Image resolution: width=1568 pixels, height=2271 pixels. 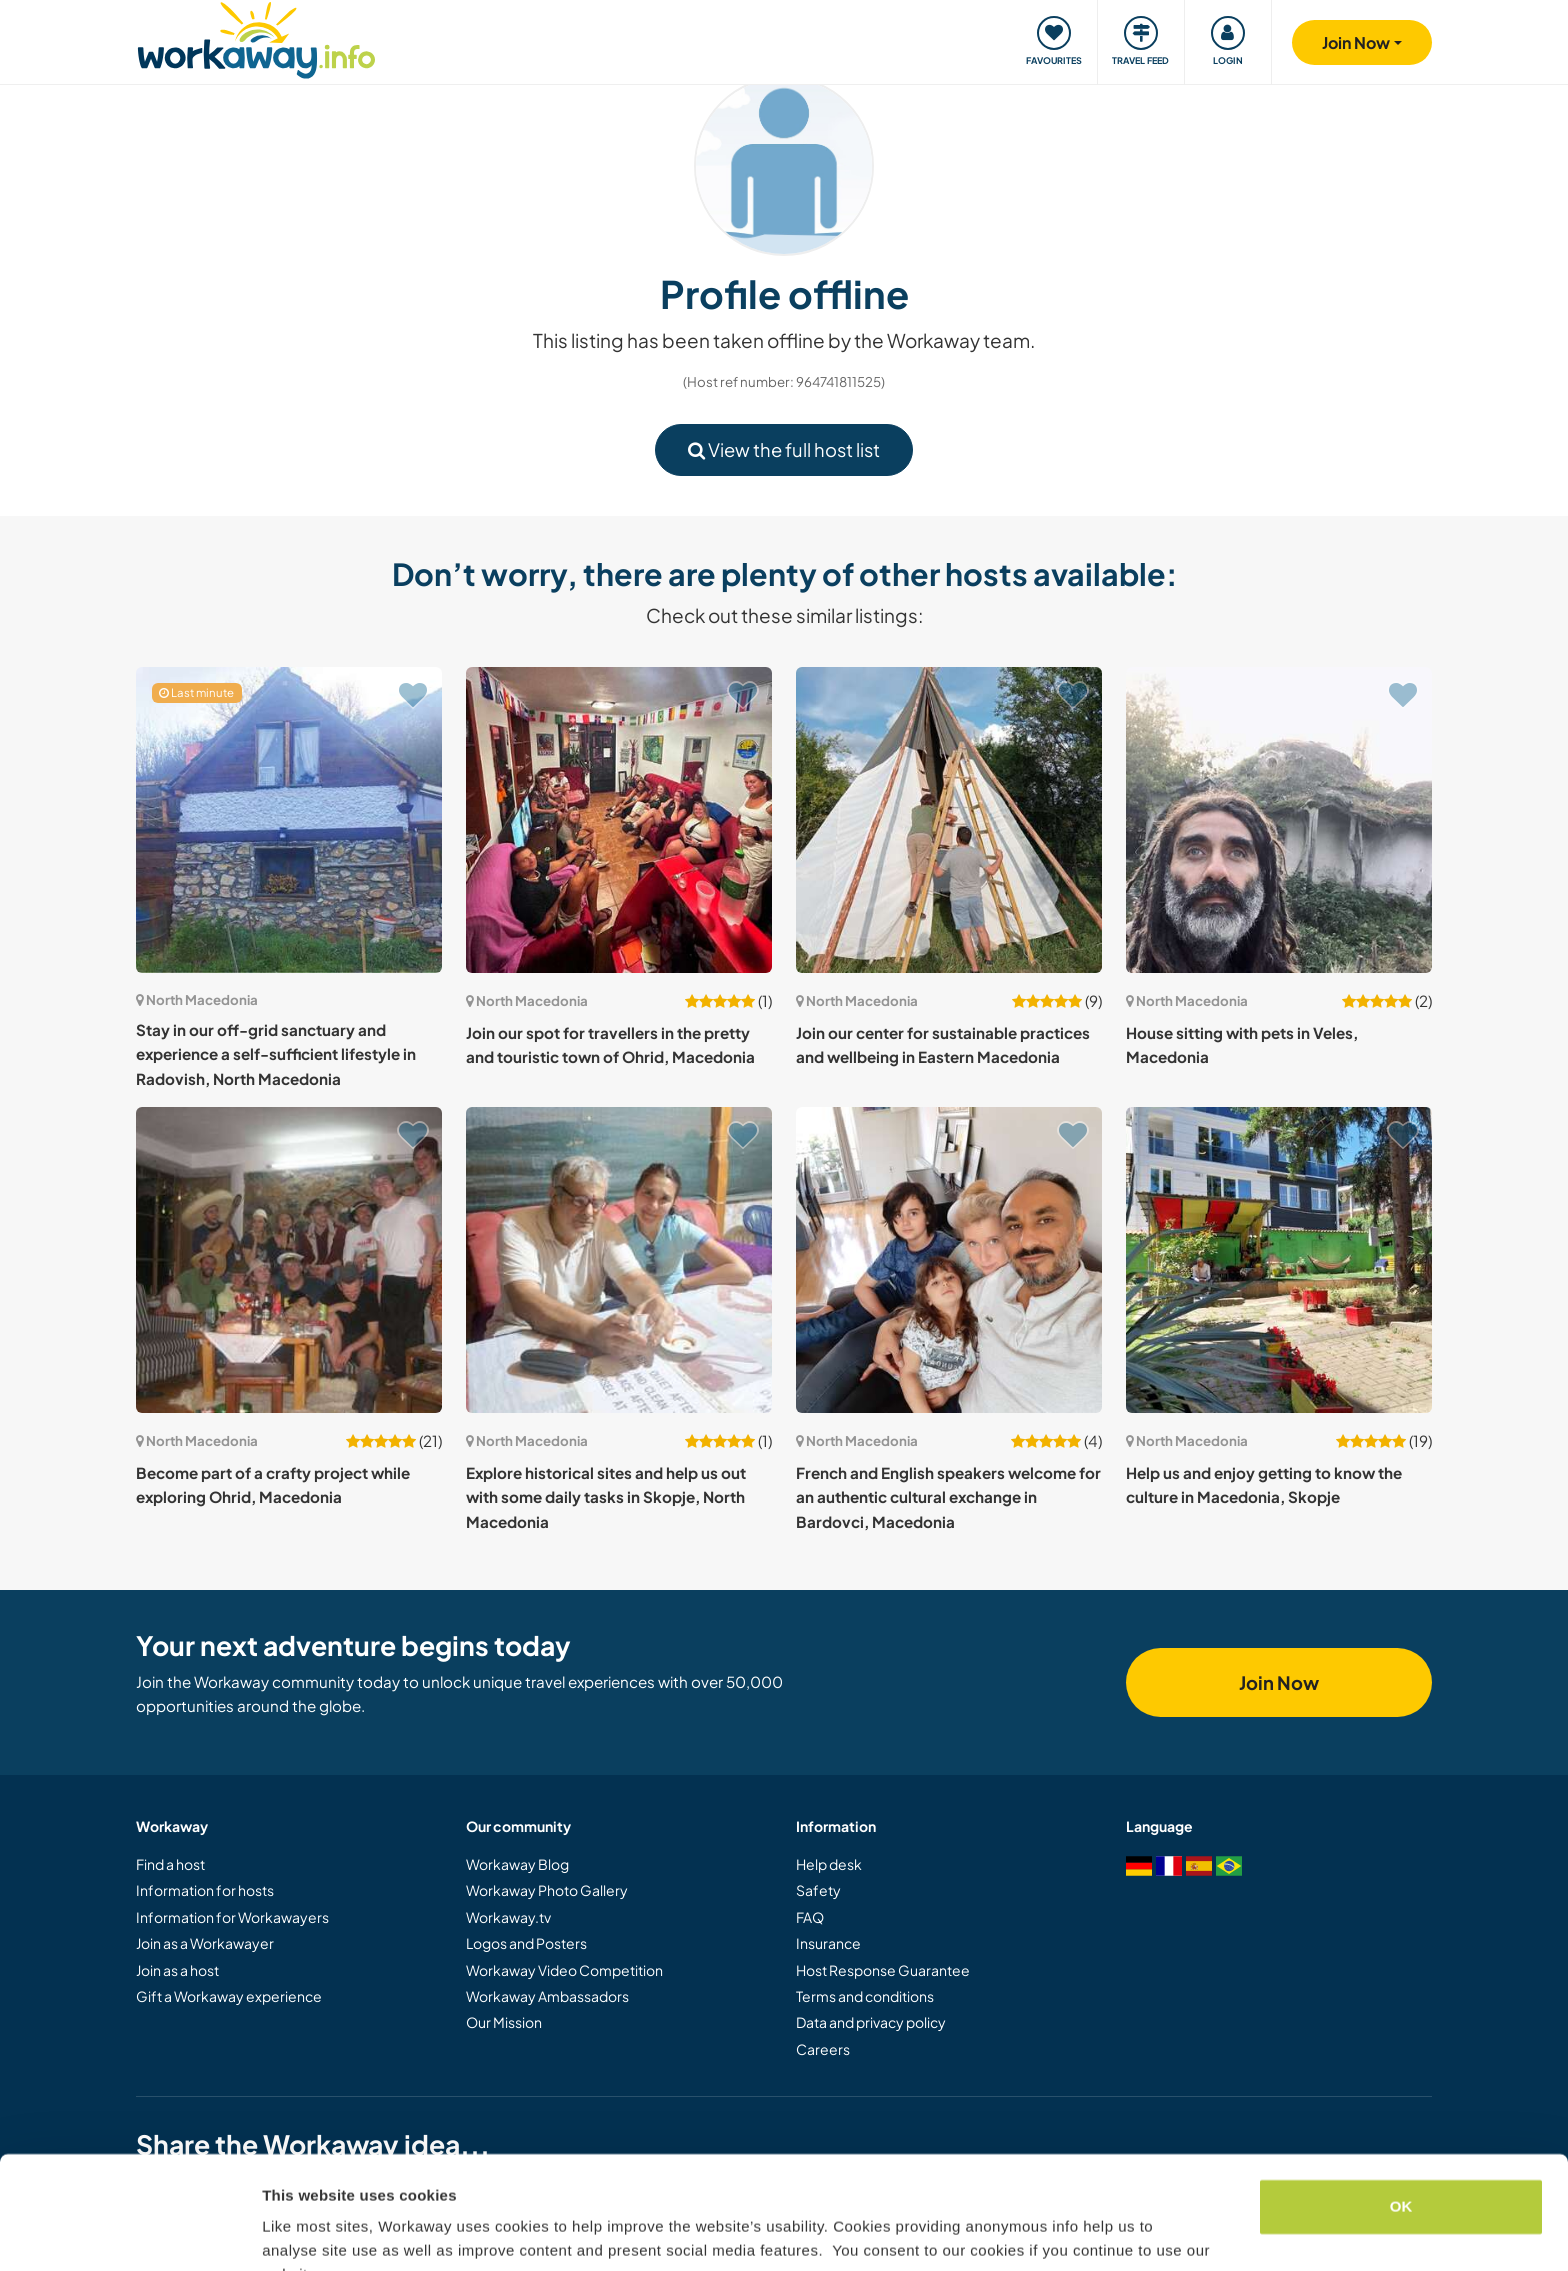 I want to click on Workaway Photo Gallery, so click(x=547, y=1890).